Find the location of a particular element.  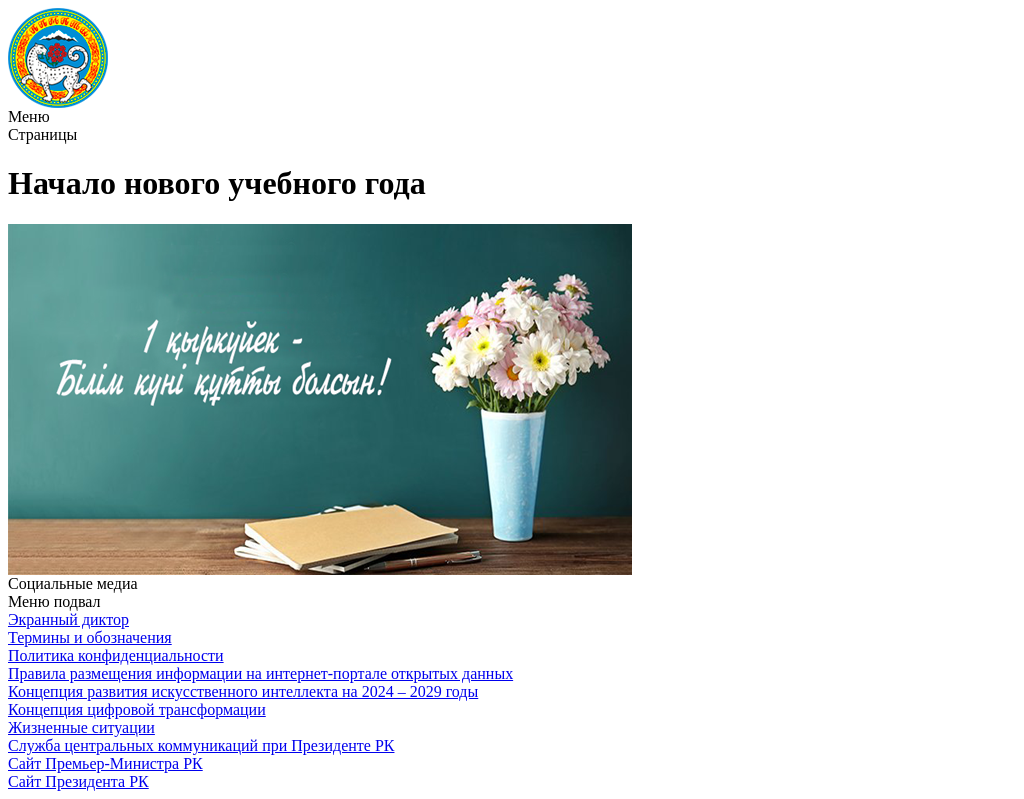

Жизненные ситуации is located at coordinates (81, 727).